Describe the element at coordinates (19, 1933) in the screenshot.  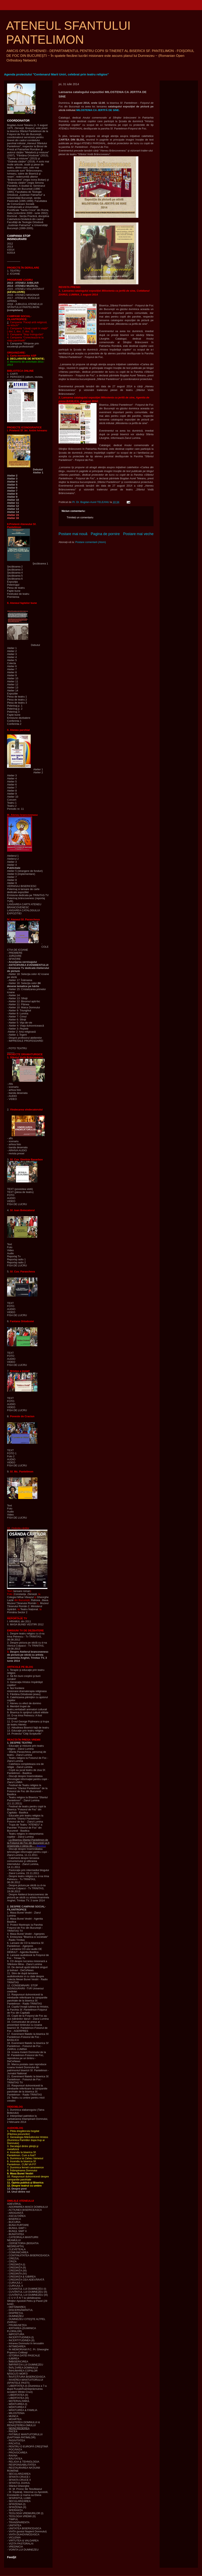
I see `4. Masa Bunei Vestiri` at that location.